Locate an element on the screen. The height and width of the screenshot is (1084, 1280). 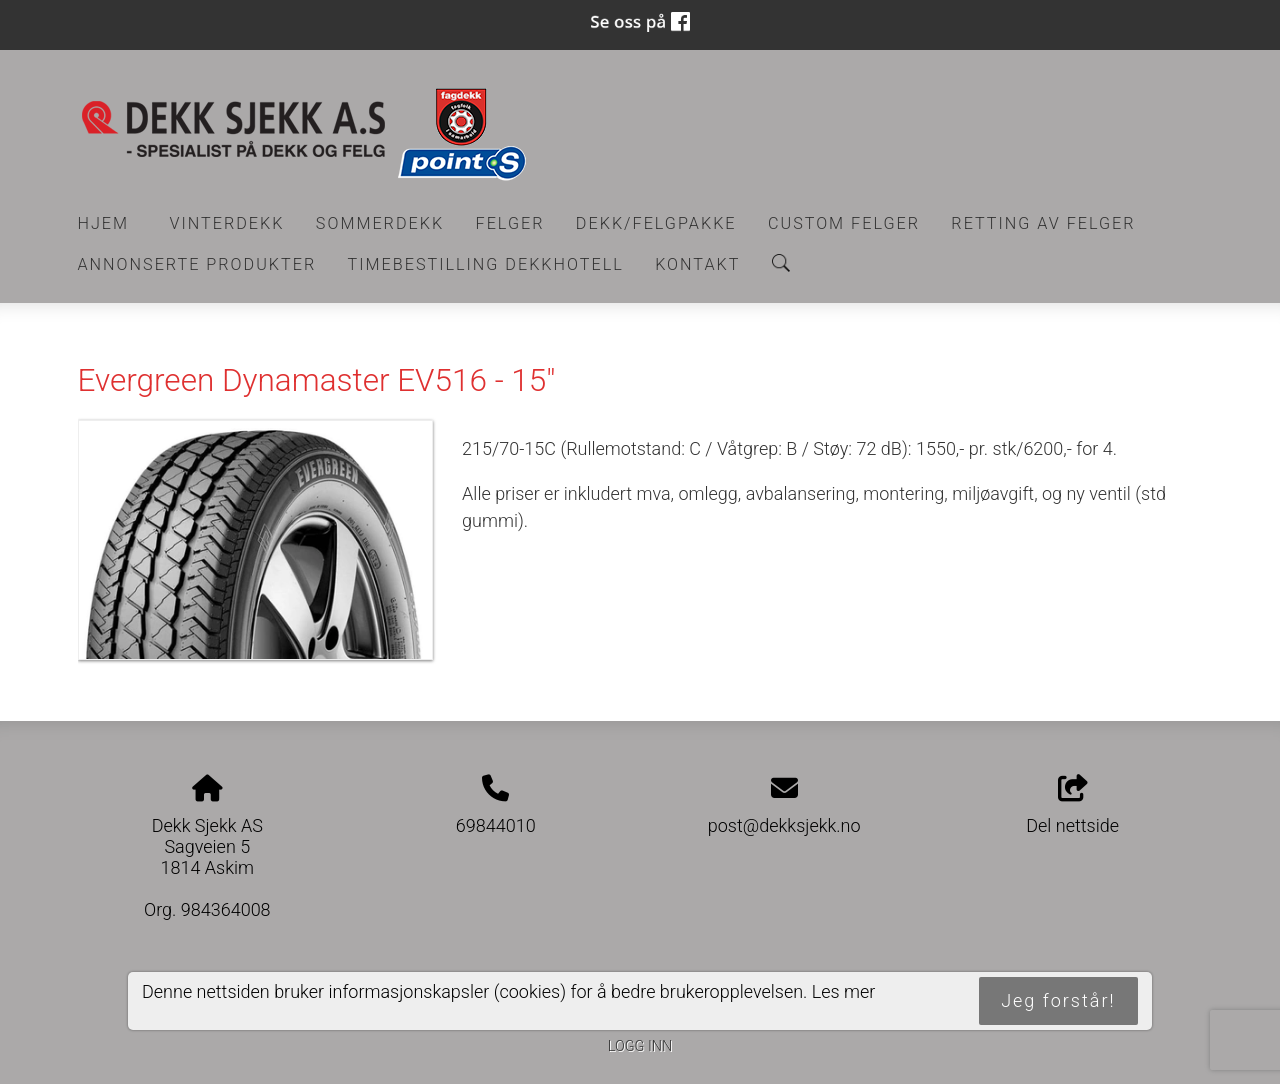
Kontakt is located at coordinates (697, 264).